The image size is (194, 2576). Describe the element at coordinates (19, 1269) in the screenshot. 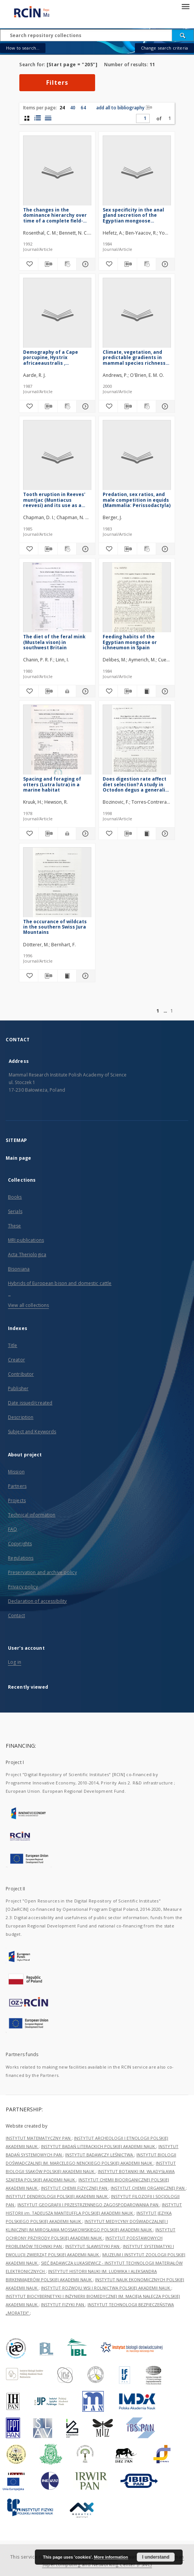

I see `Bisoniana` at that location.